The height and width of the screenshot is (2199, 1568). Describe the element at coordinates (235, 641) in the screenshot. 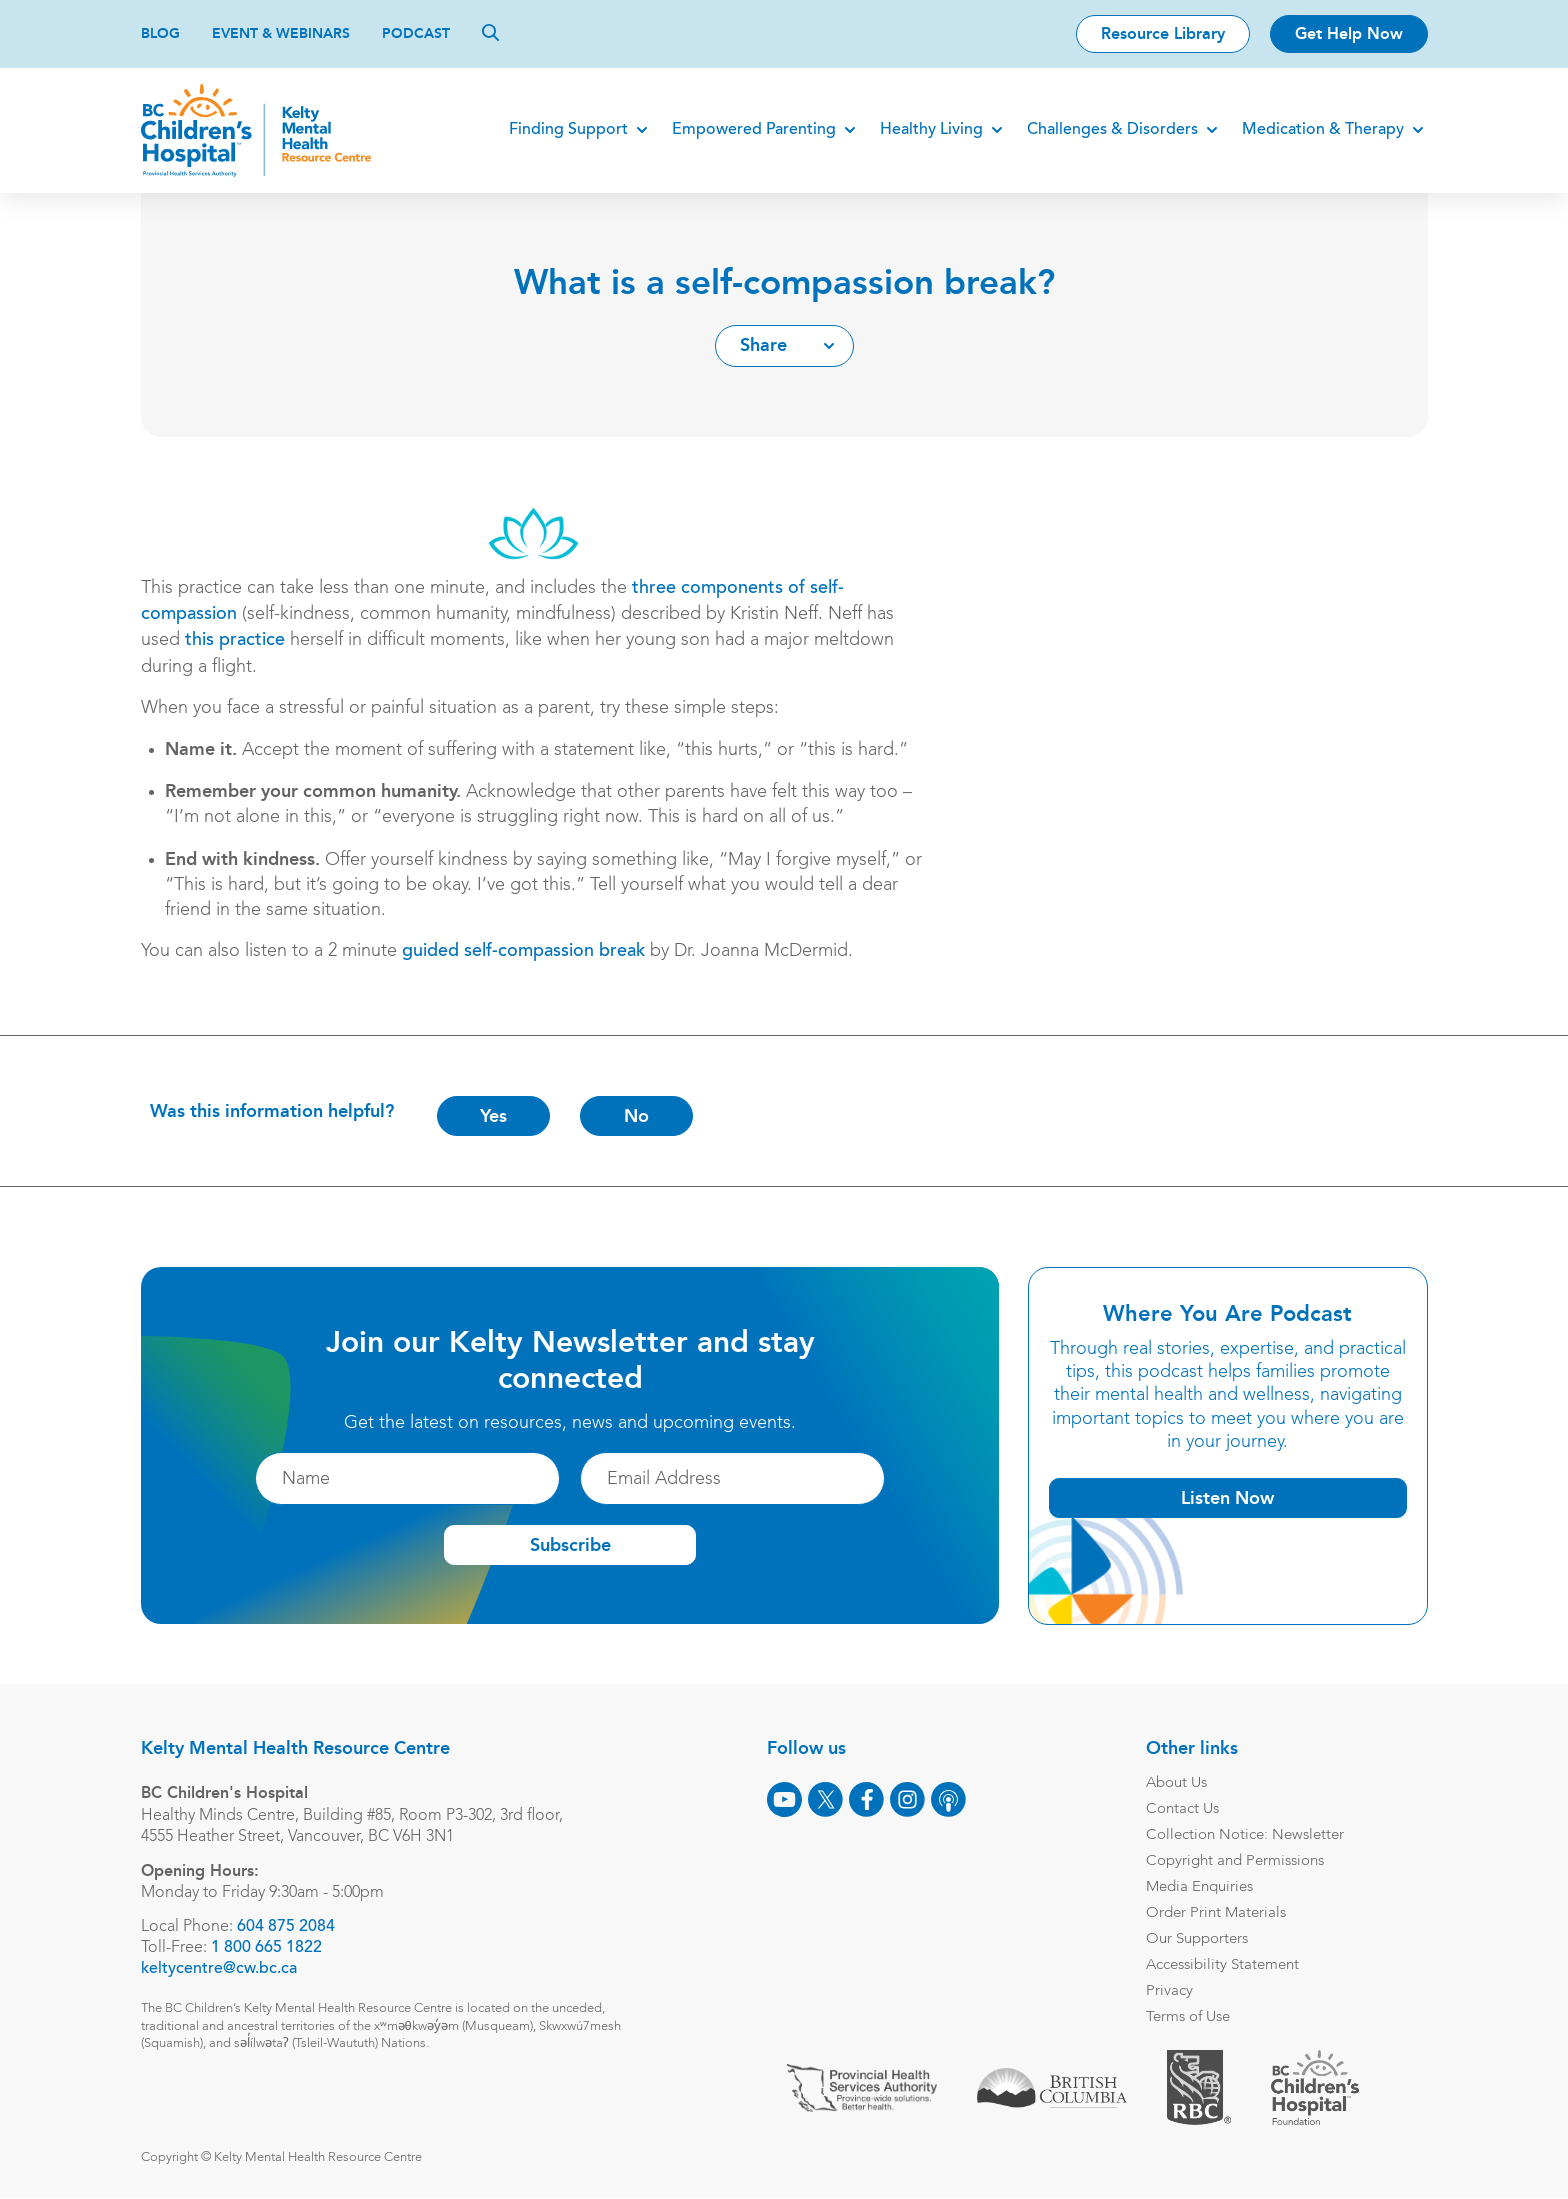

I see `this practice` at that location.